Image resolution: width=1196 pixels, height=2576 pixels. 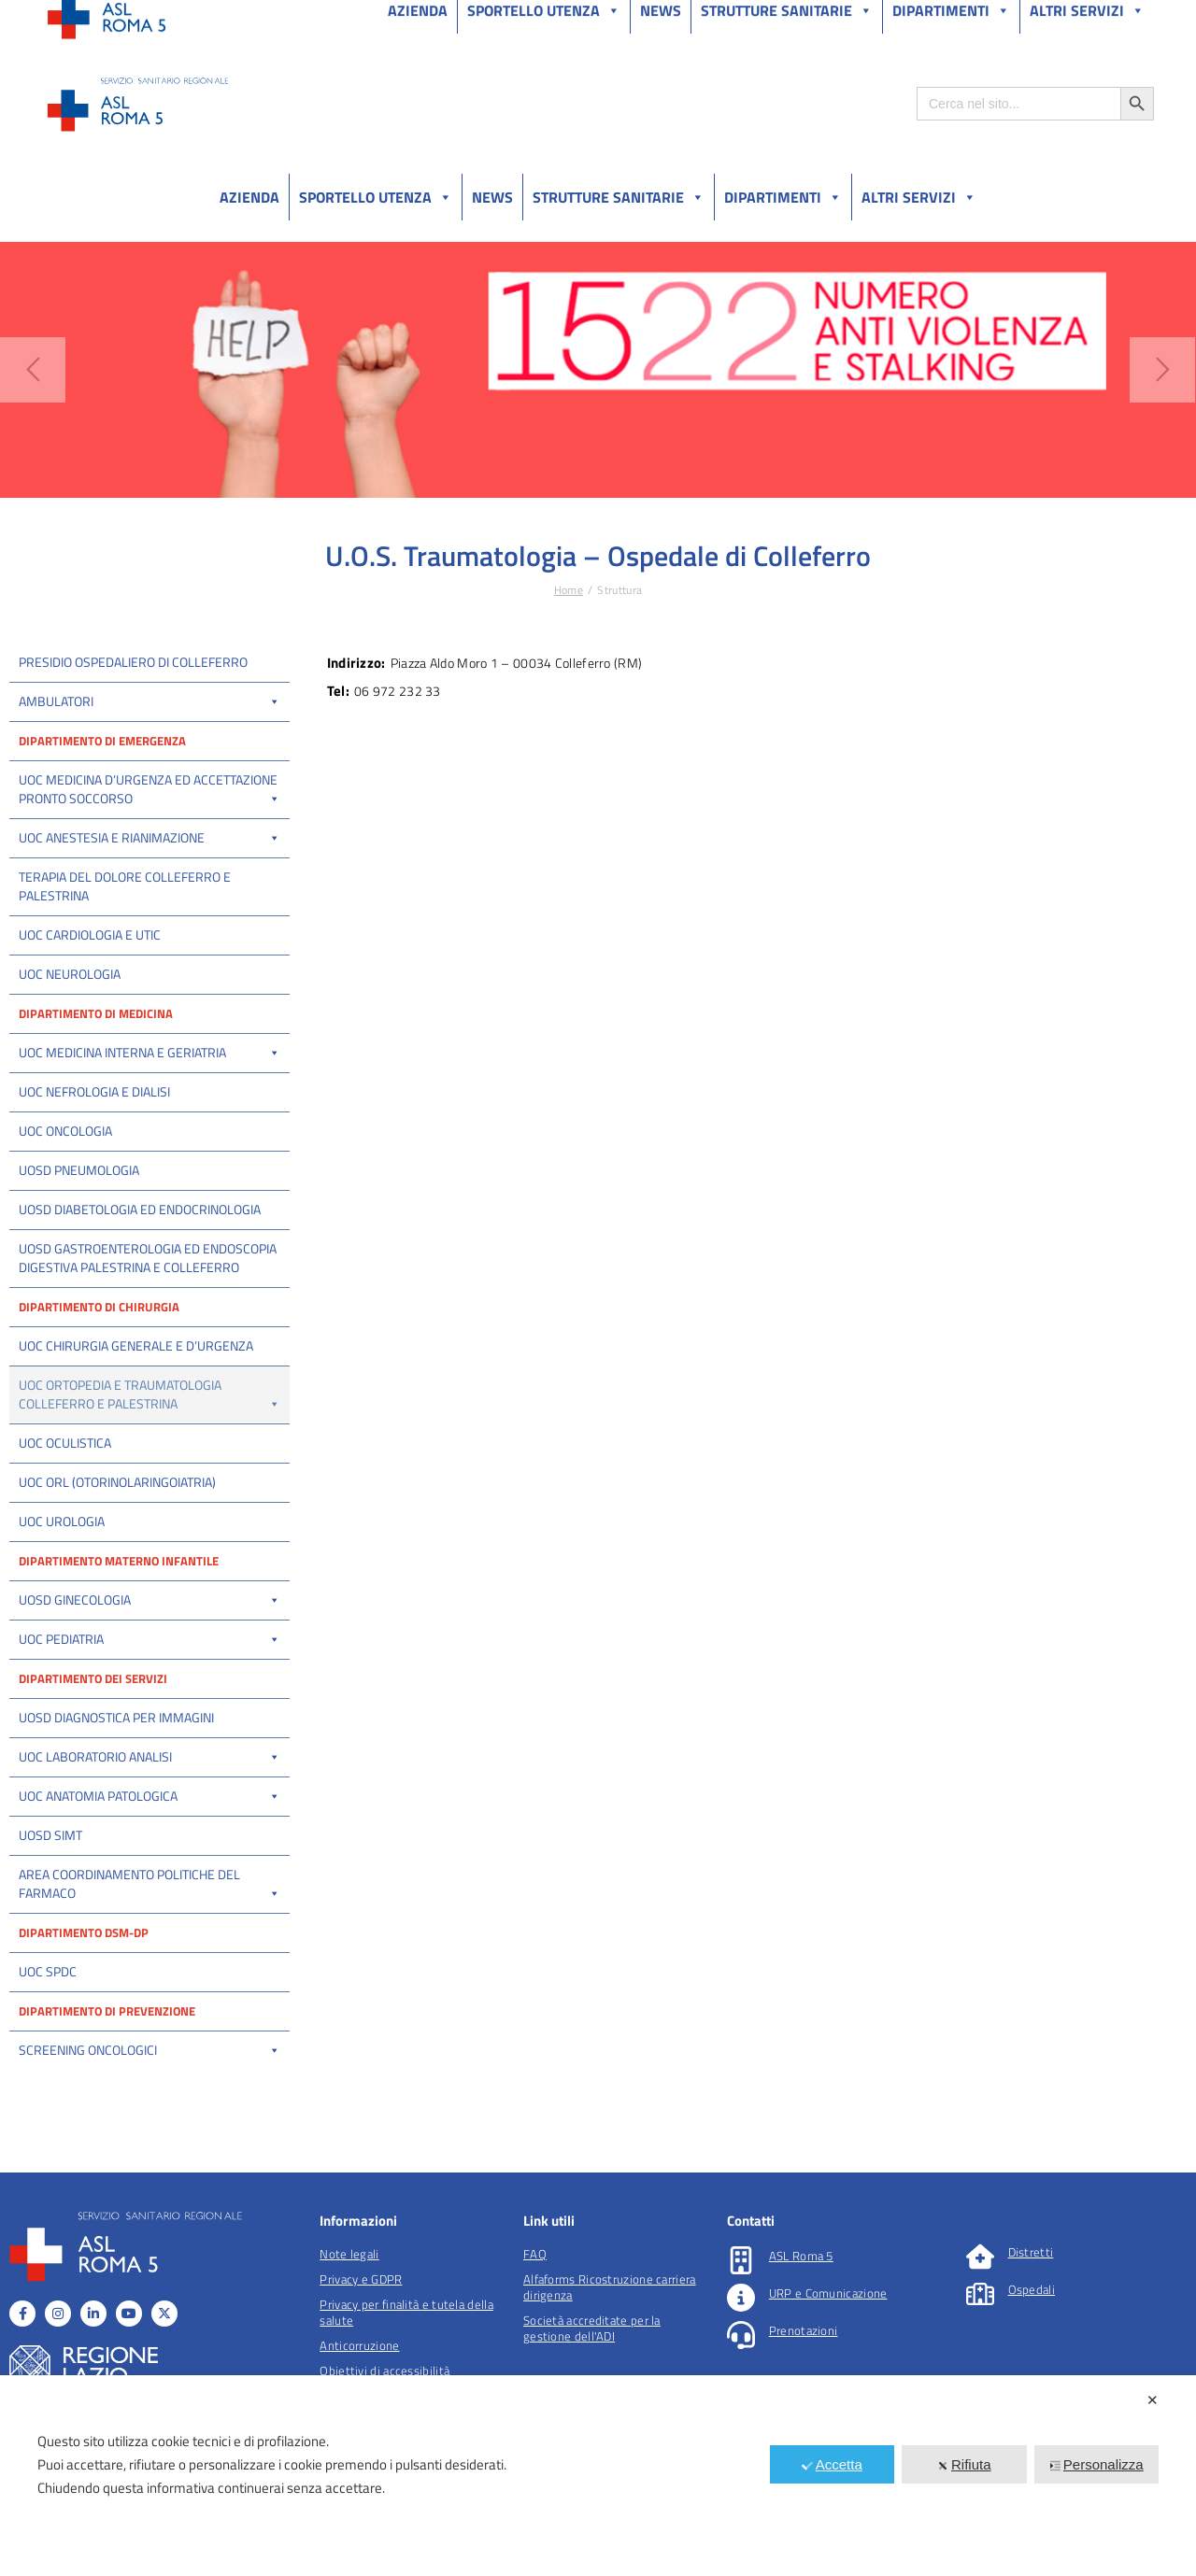 I want to click on UOC Laboratorio Analisi, so click(x=149, y=1832).